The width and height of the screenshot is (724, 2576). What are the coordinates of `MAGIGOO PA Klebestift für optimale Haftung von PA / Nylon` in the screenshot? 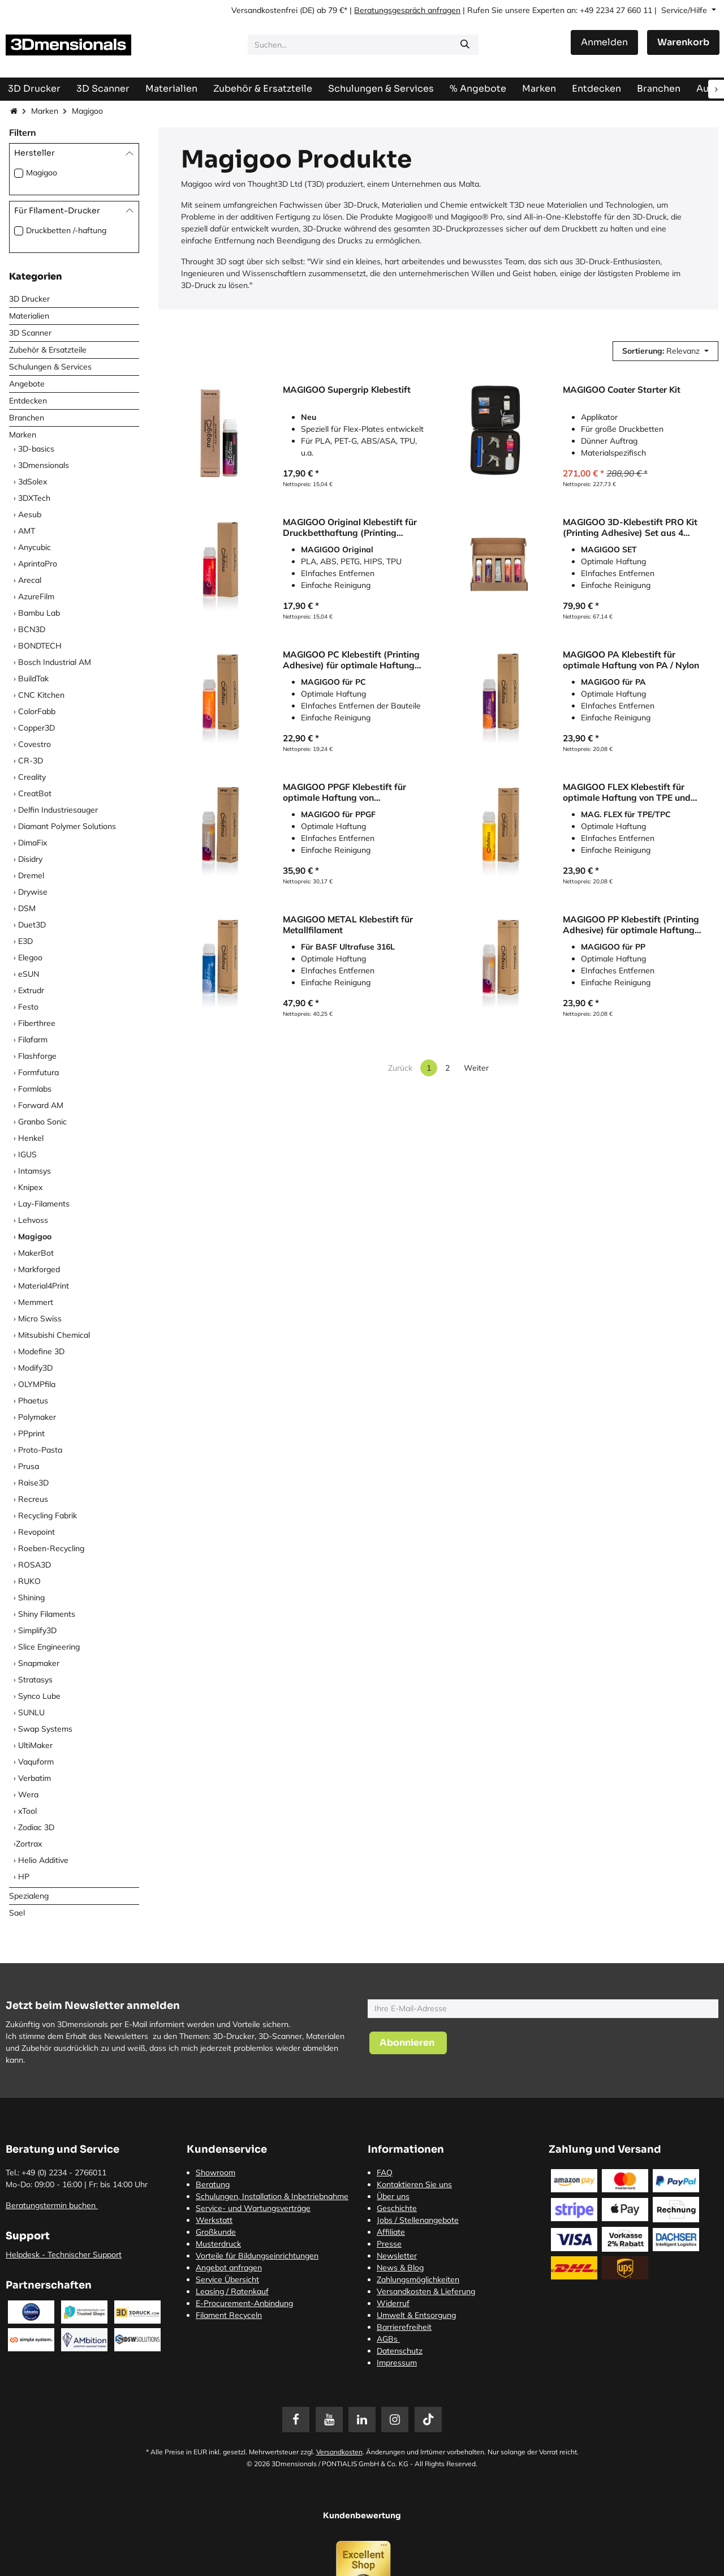 It's located at (631, 659).